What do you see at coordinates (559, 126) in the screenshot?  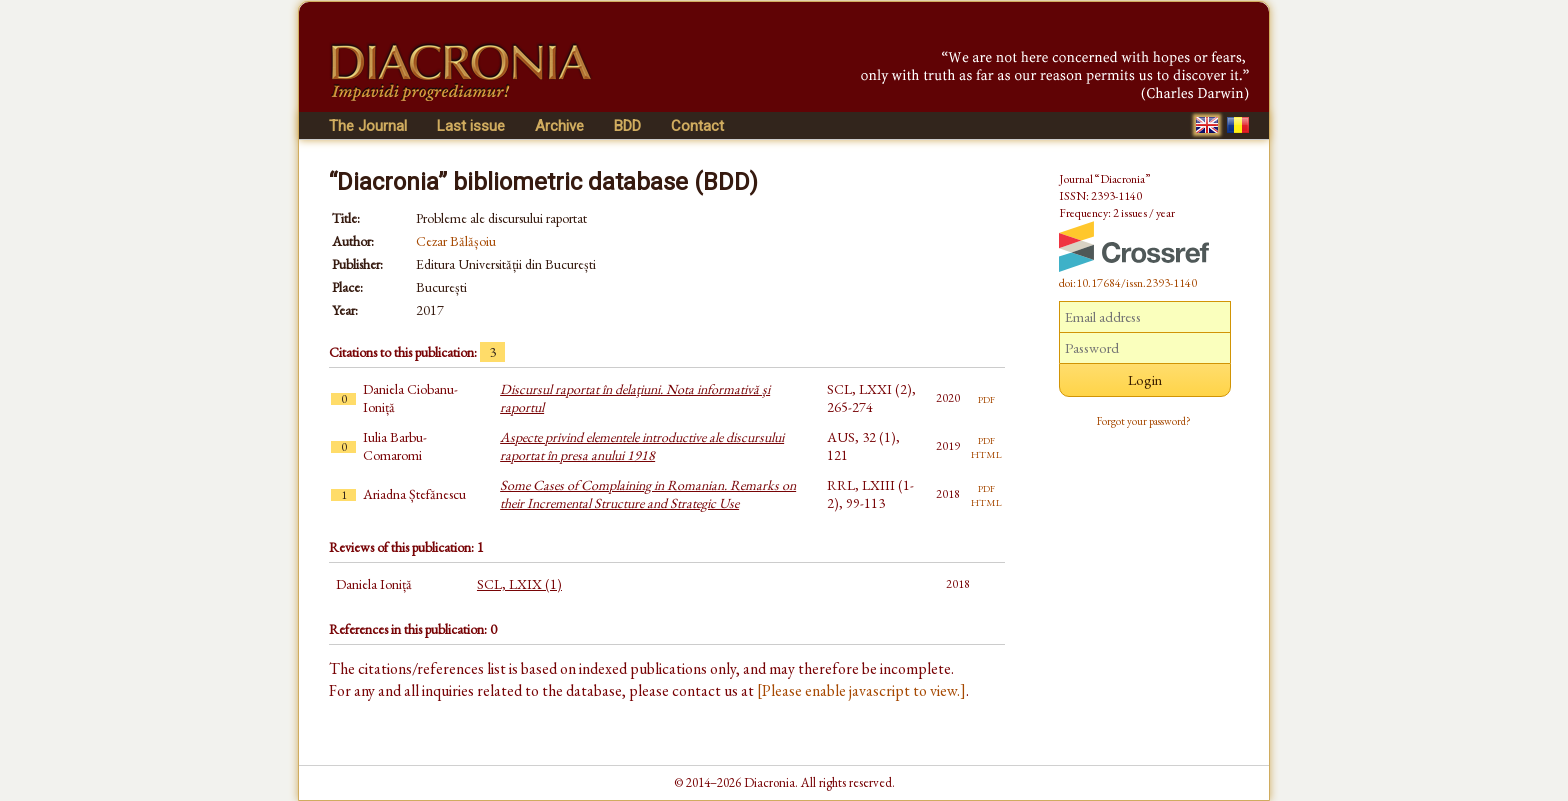 I see `Archive` at bounding box center [559, 126].